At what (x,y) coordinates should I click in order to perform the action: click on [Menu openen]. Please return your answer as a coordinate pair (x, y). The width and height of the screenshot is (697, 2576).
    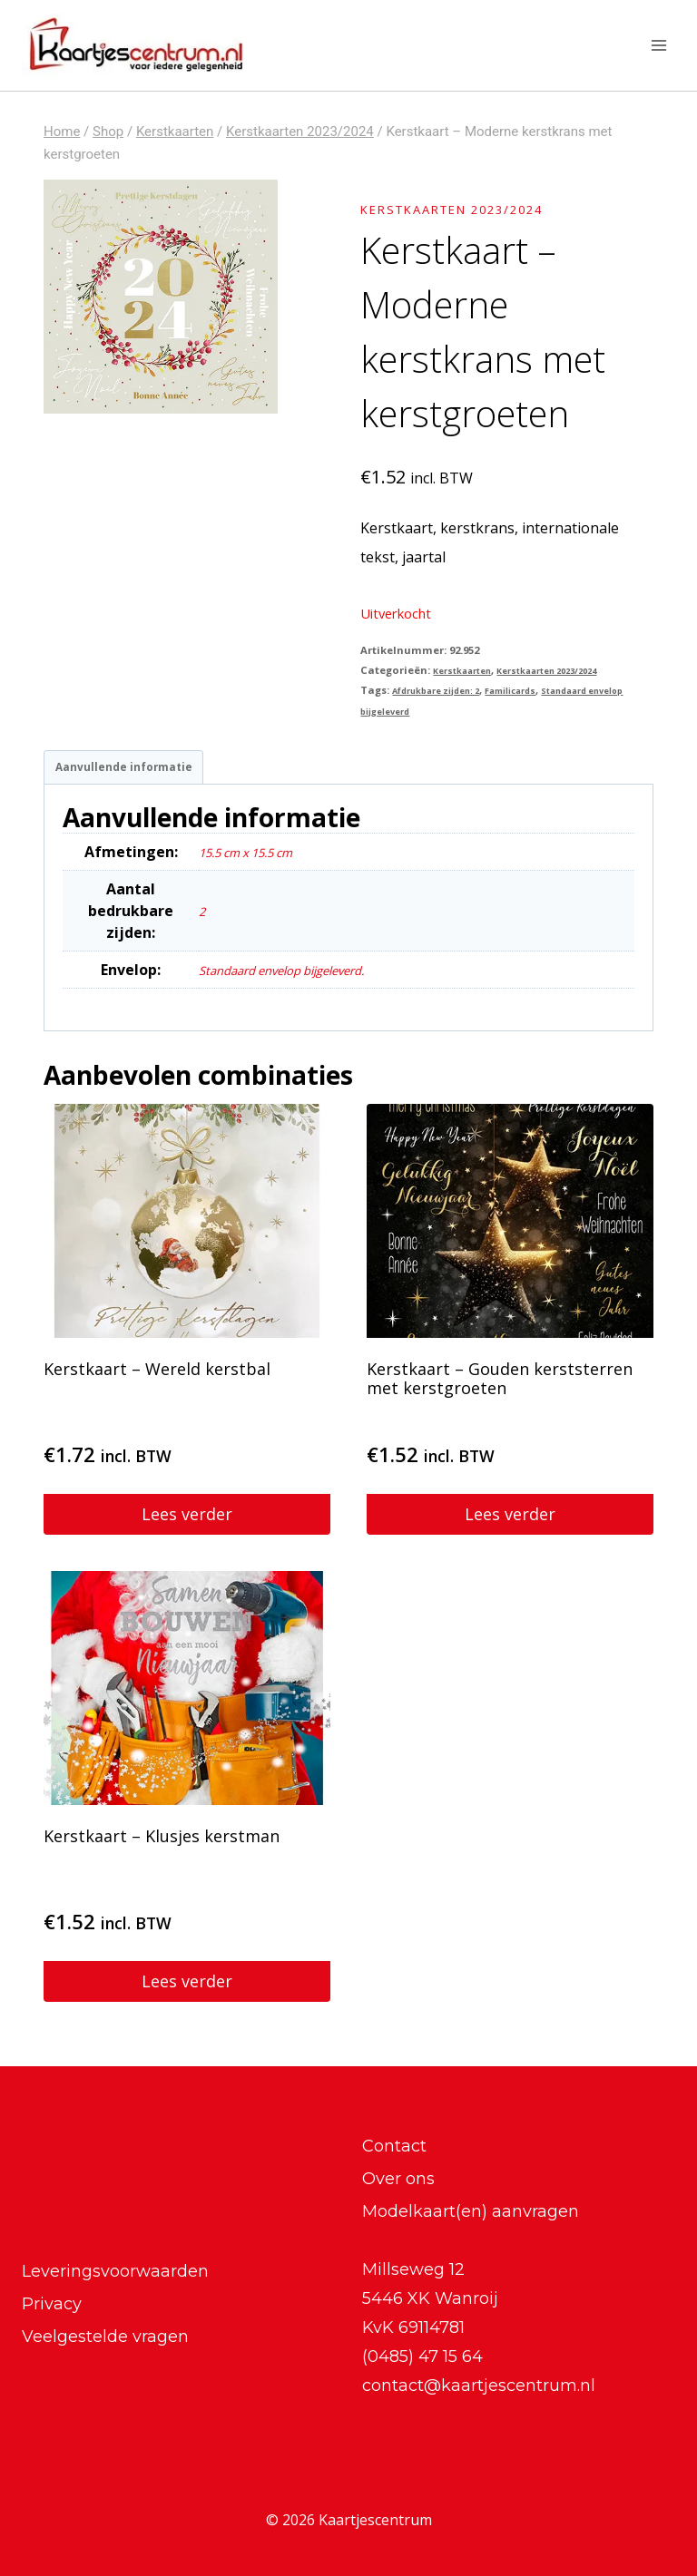
    Looking at the image, I should click on (658, 45).